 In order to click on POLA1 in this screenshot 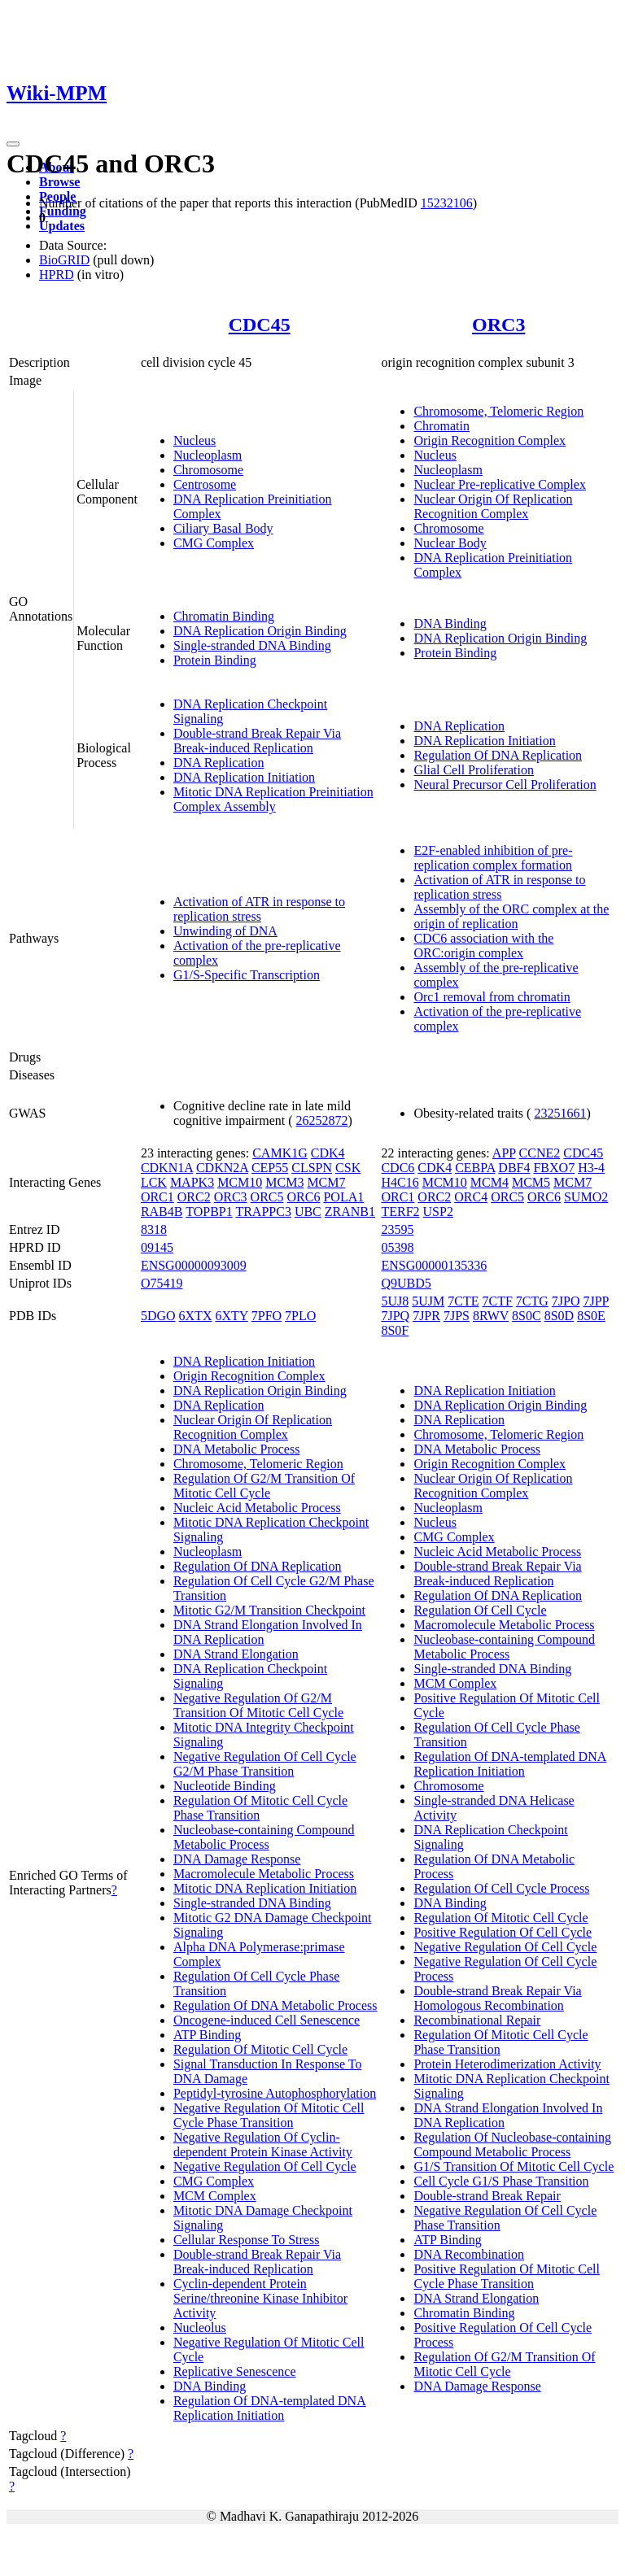, I will do `click(343, 1197)`.